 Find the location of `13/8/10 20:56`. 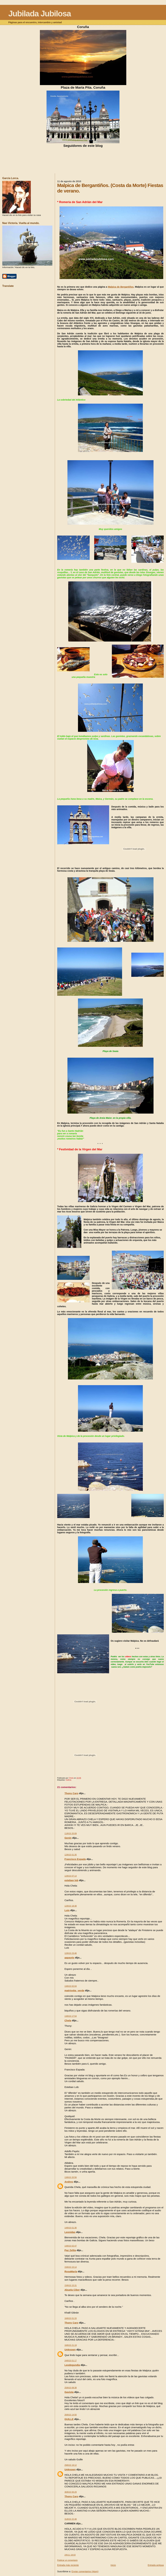

13/8/10 20:56 is located at coordinates (71, 2177).